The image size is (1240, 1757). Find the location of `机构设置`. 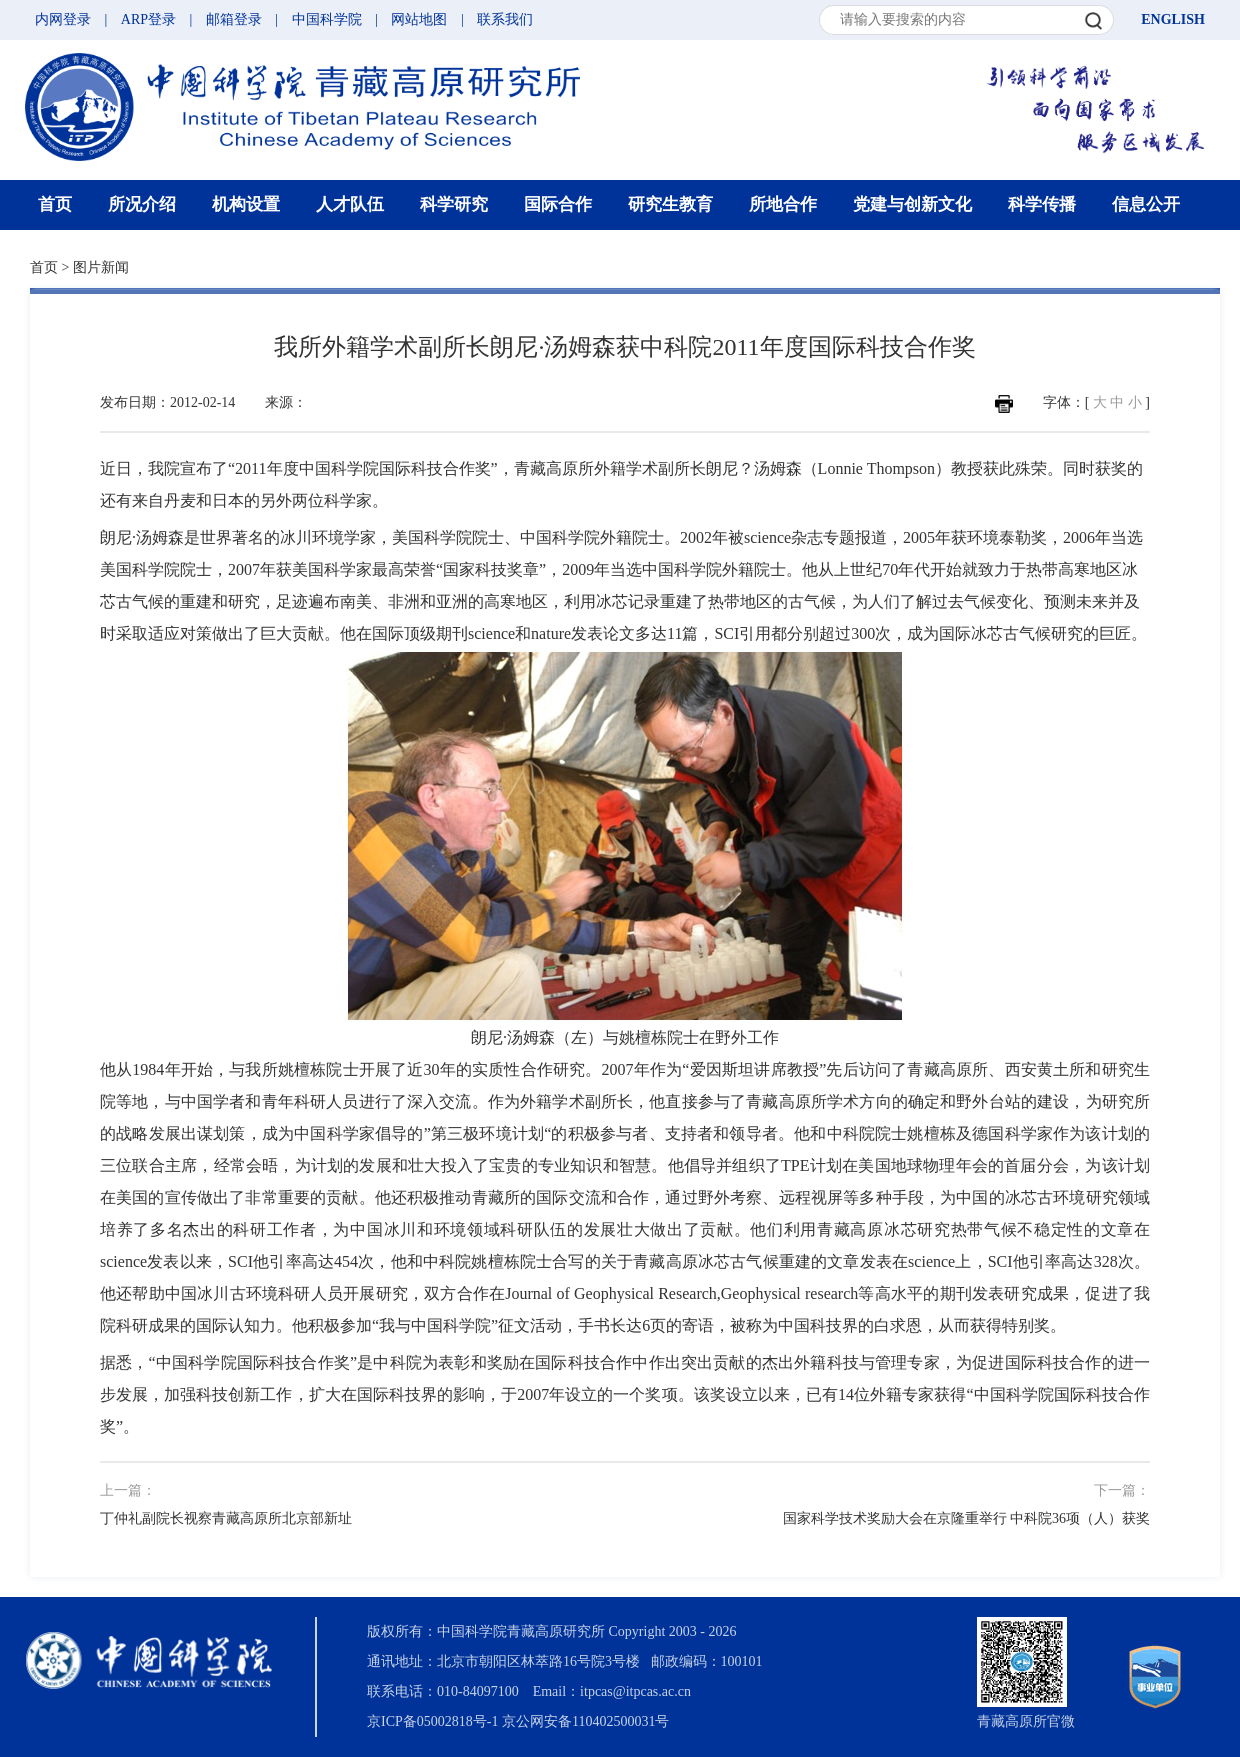

机构设置 is located at coordinates (246, 204).